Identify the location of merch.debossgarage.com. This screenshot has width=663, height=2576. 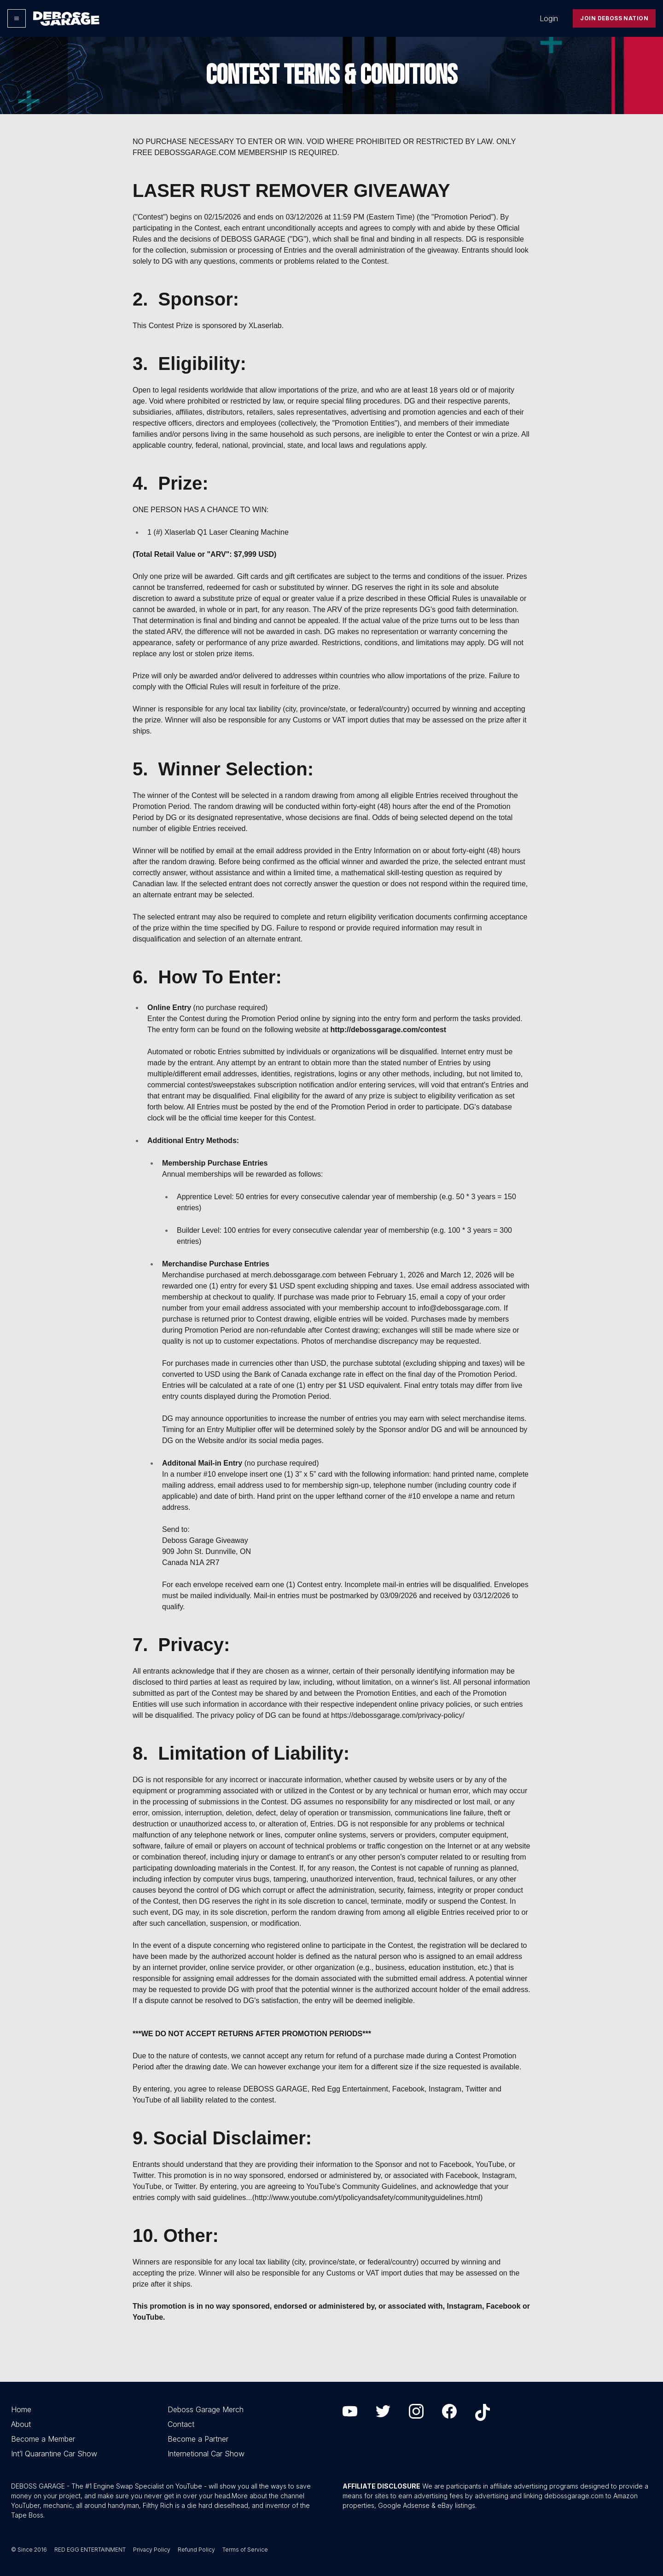
(293, 1275).